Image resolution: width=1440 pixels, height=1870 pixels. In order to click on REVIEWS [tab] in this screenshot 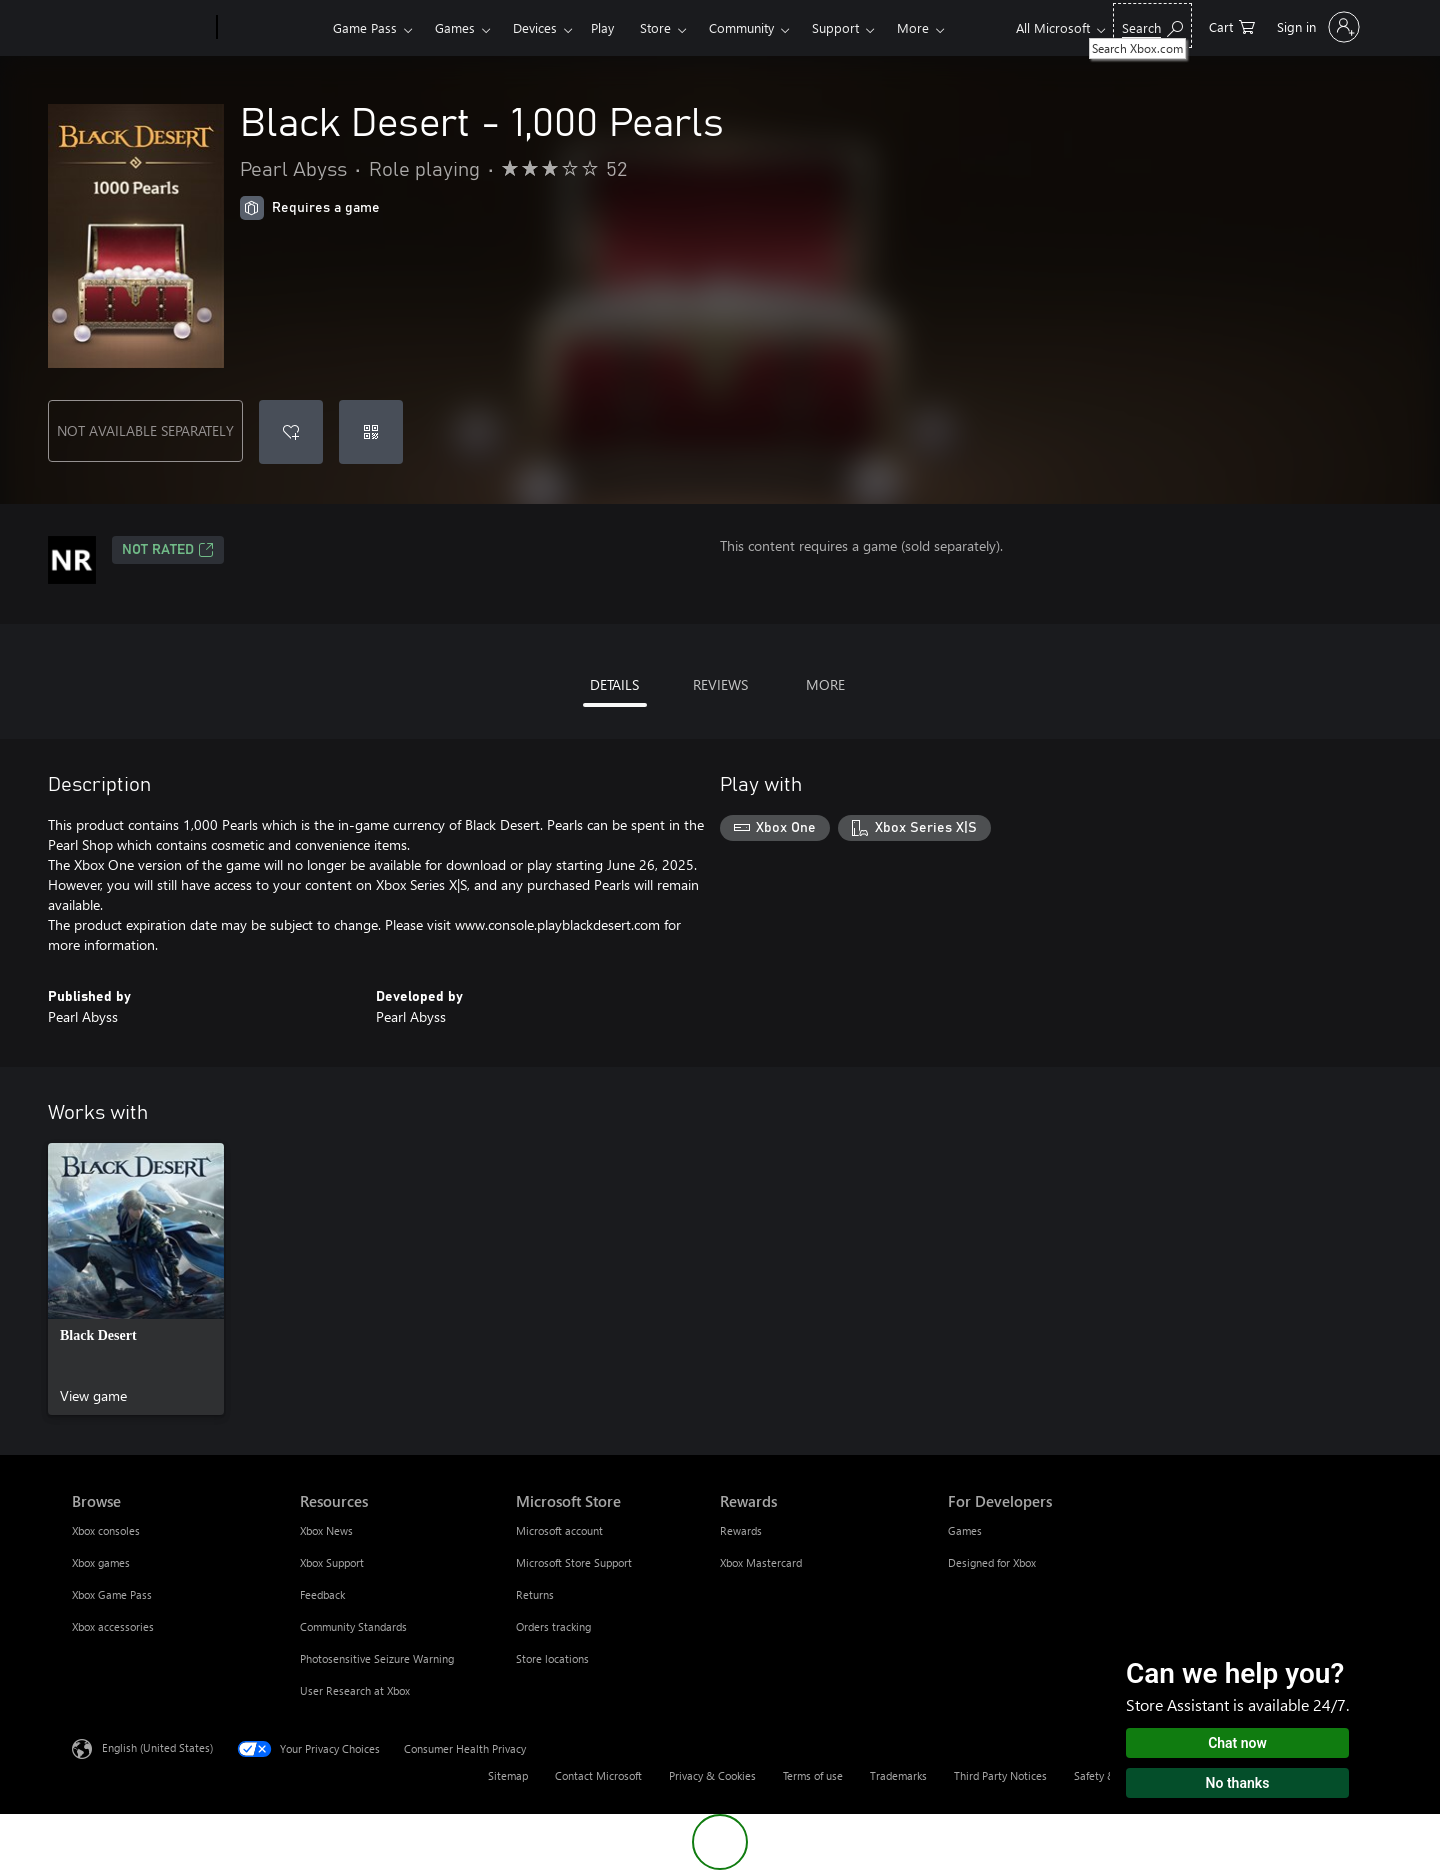, I will do `click(720, 684)`.